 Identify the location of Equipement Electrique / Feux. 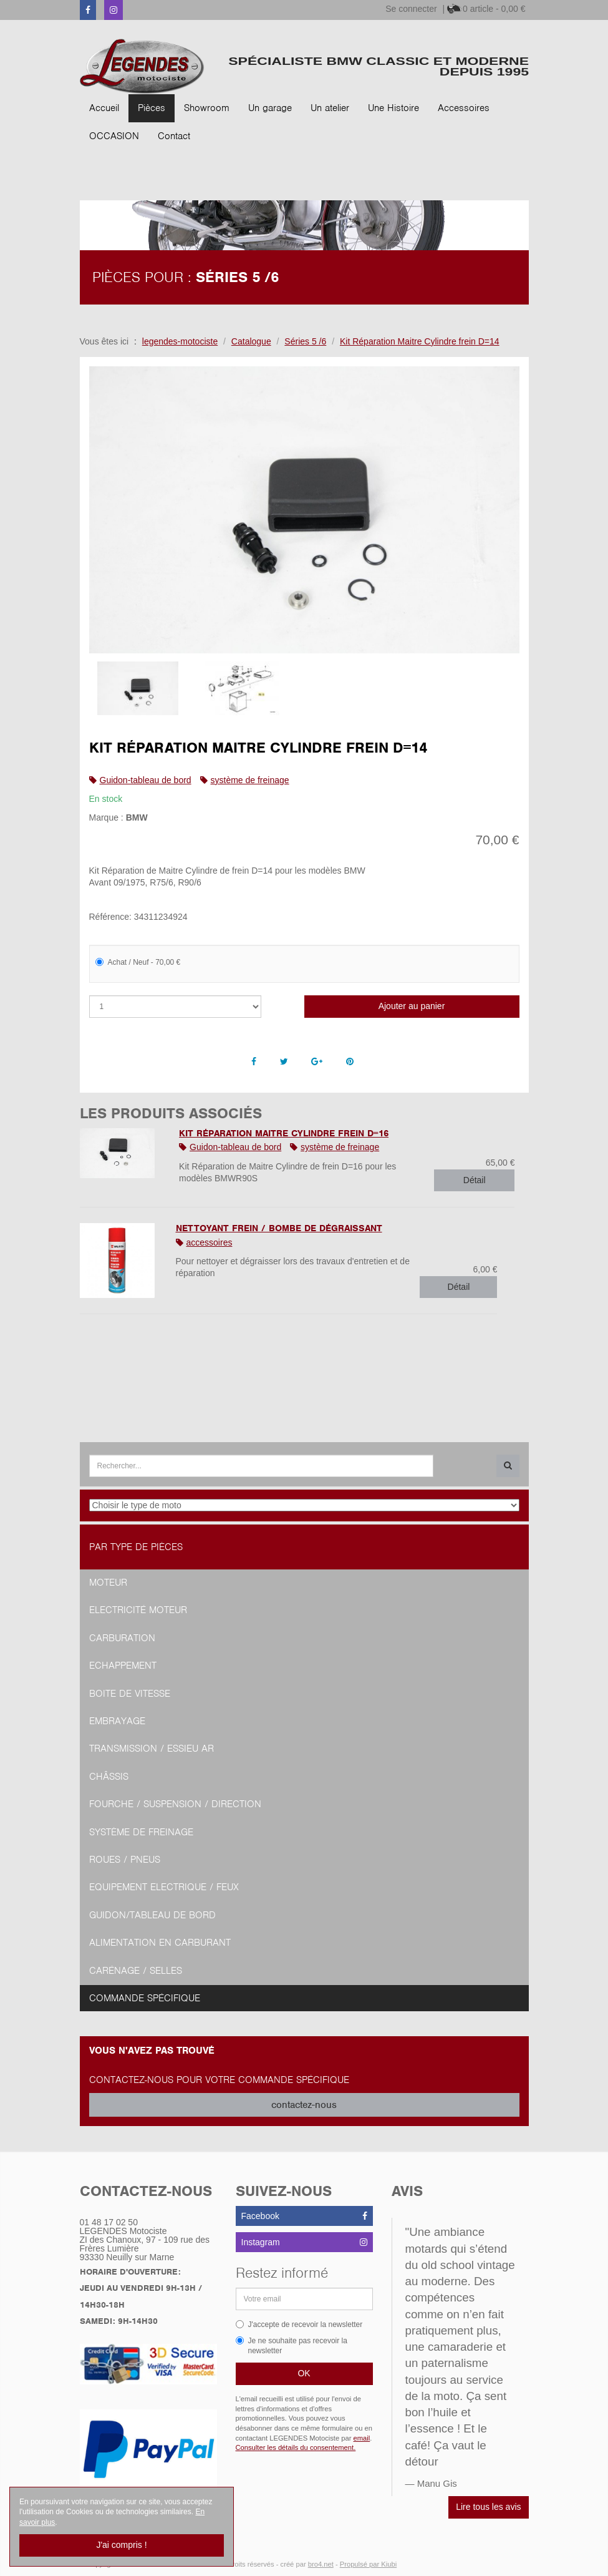
(164, 1887).